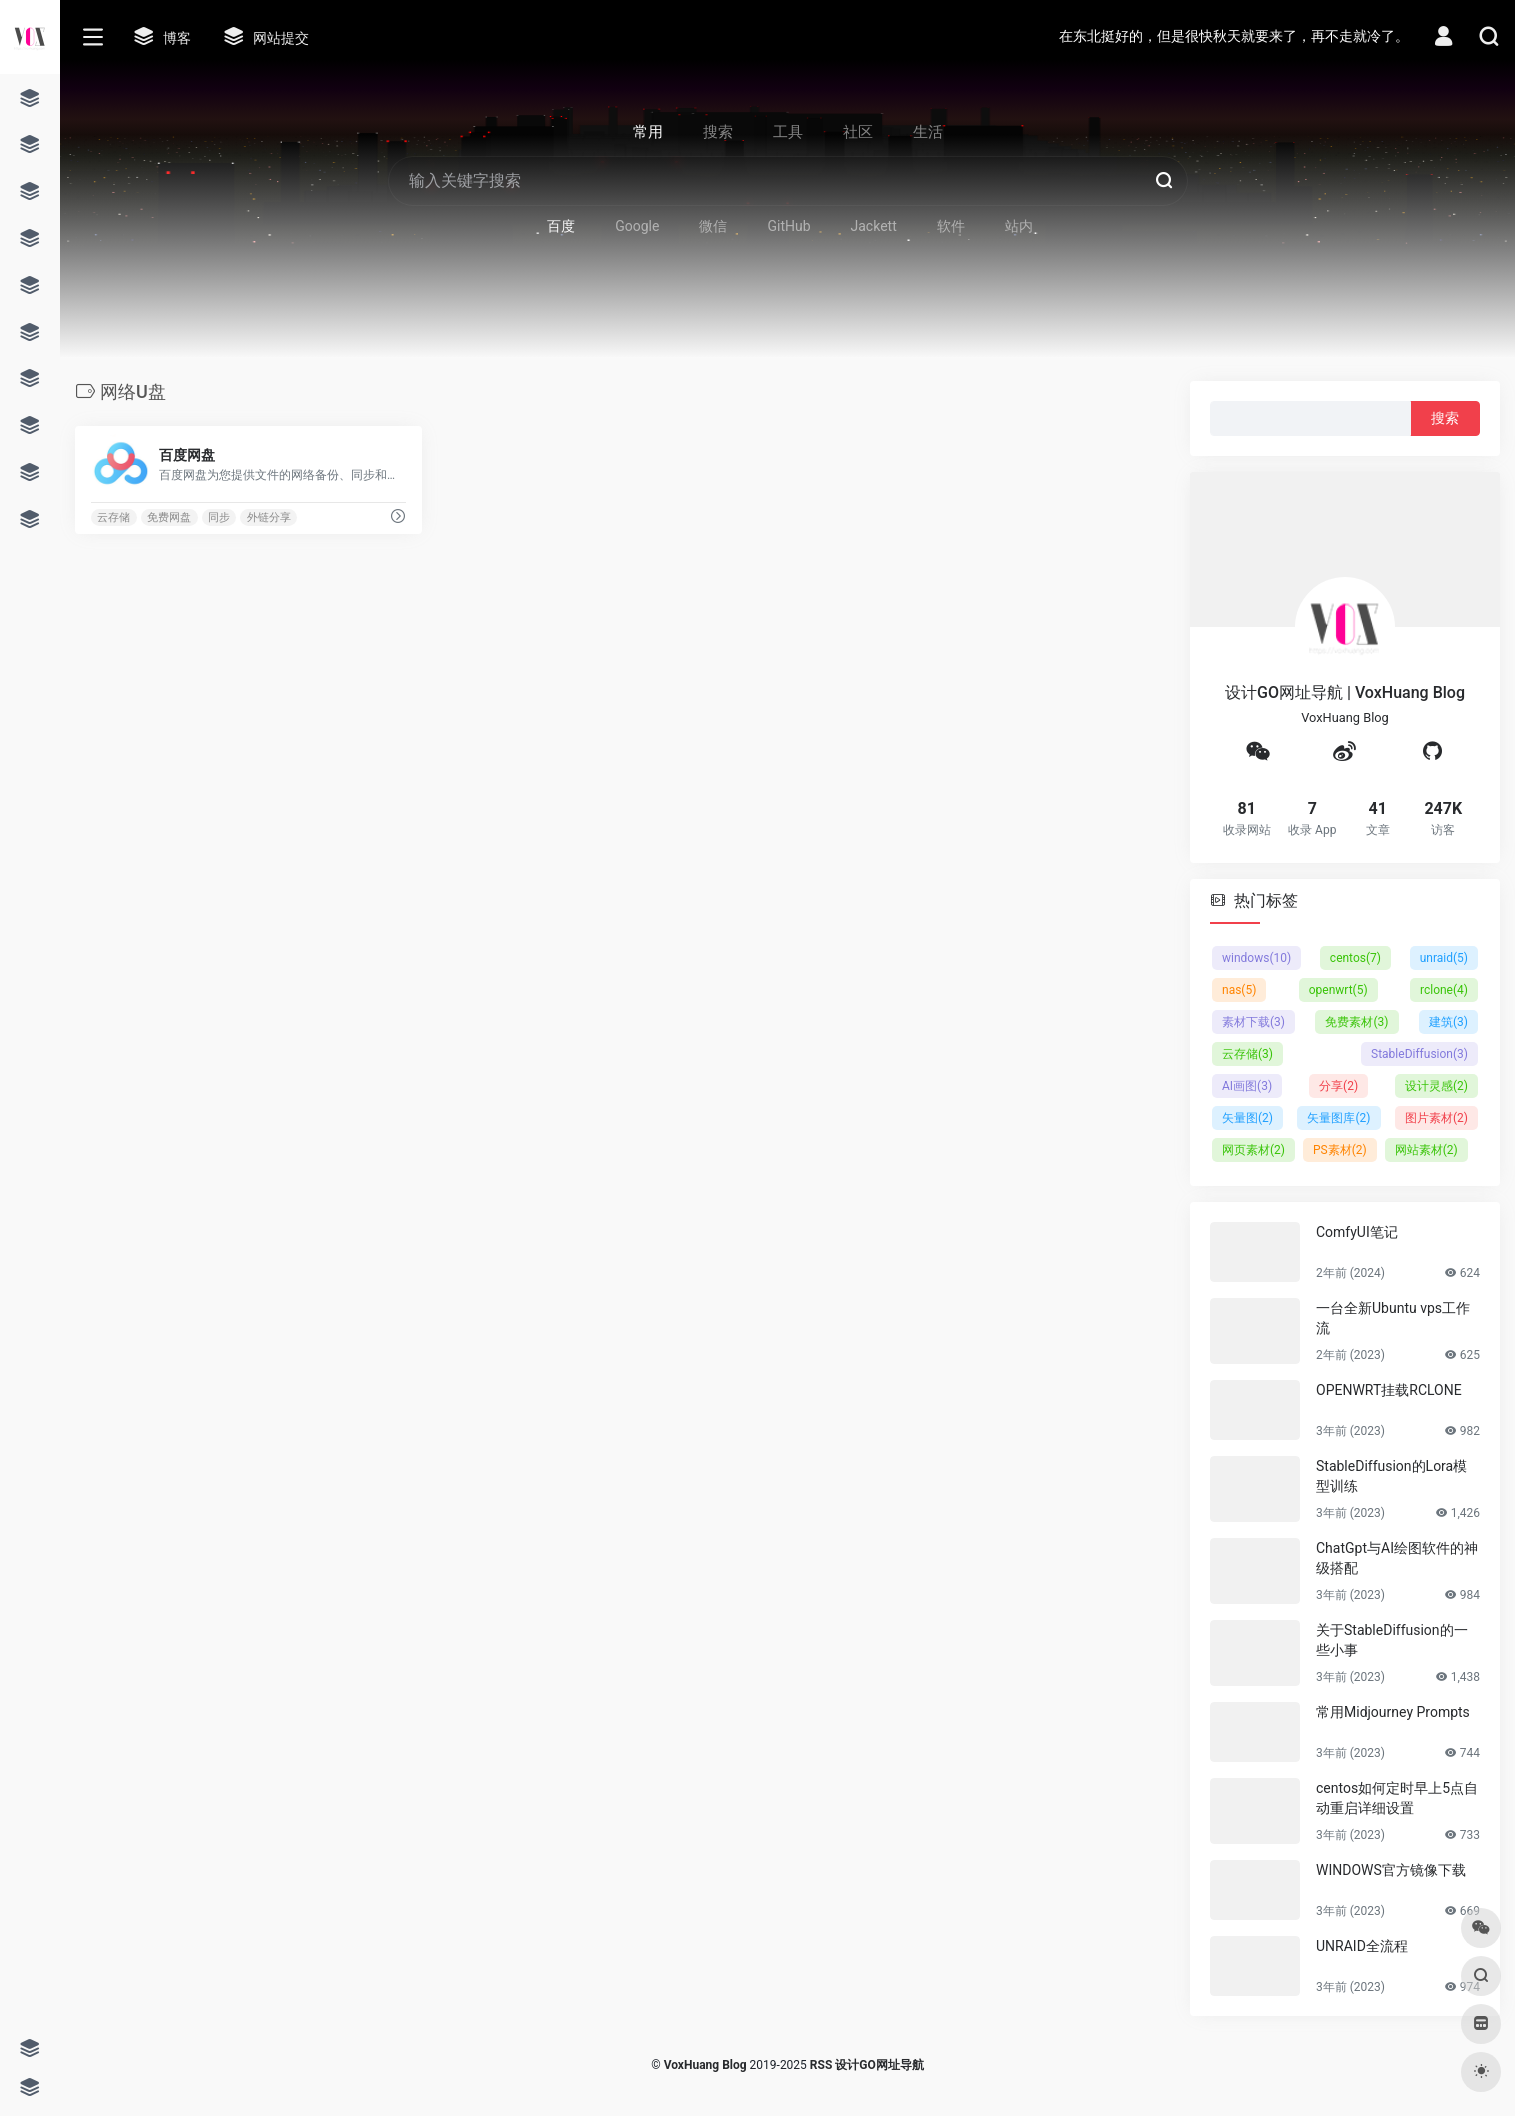  I want to click on 矢量图库, so click(1338, 1118).